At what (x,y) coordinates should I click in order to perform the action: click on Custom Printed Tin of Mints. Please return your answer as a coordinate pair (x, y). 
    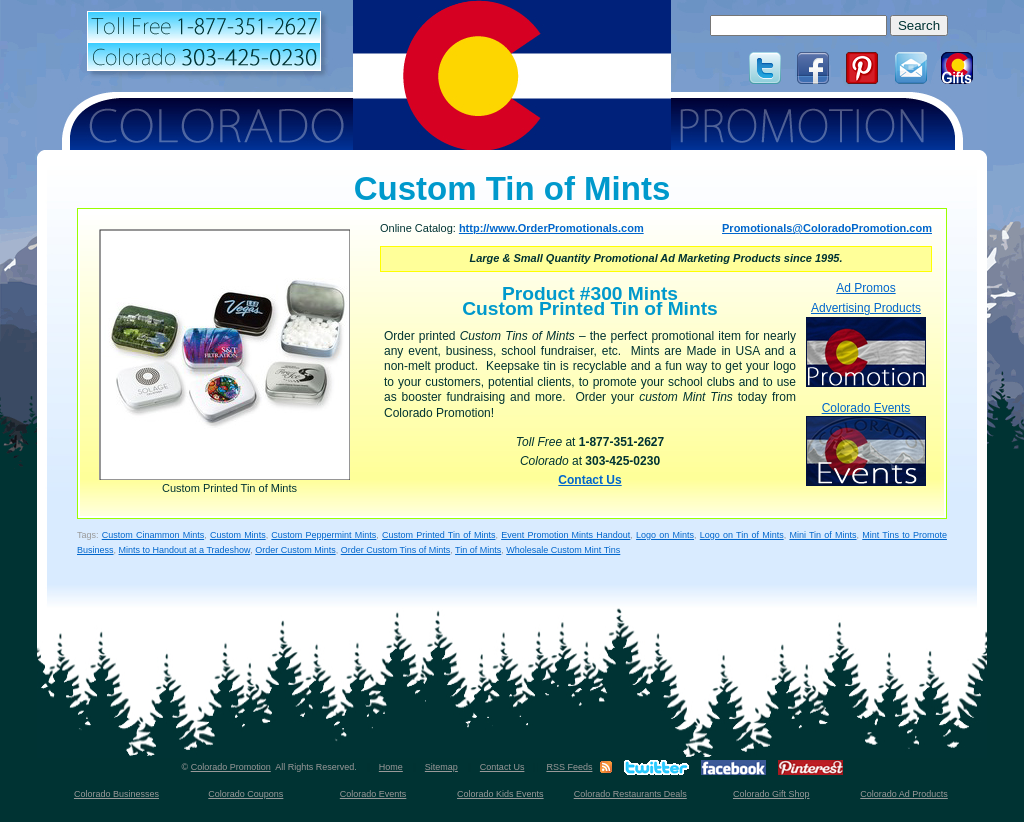
    Looking at the image, I should click on (438, 535).